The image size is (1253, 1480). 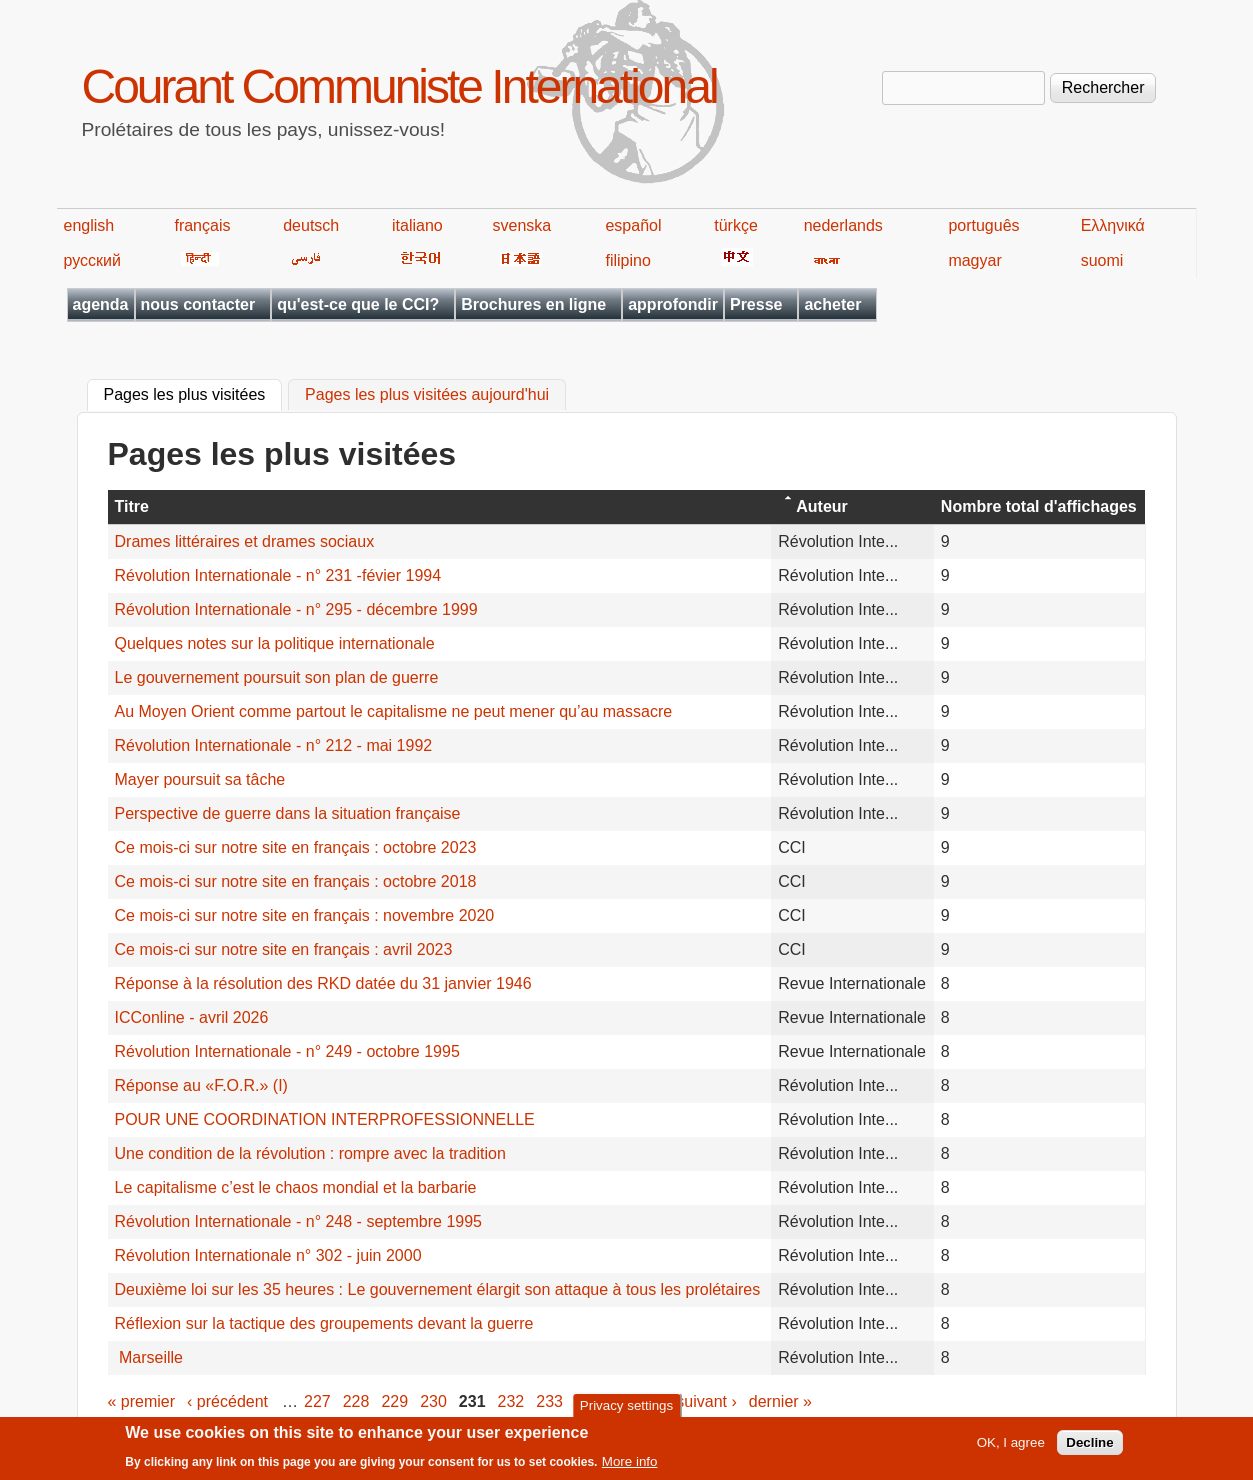 I want to click on Quelques notes sur la politique internationale, so click(x=275, y=643).